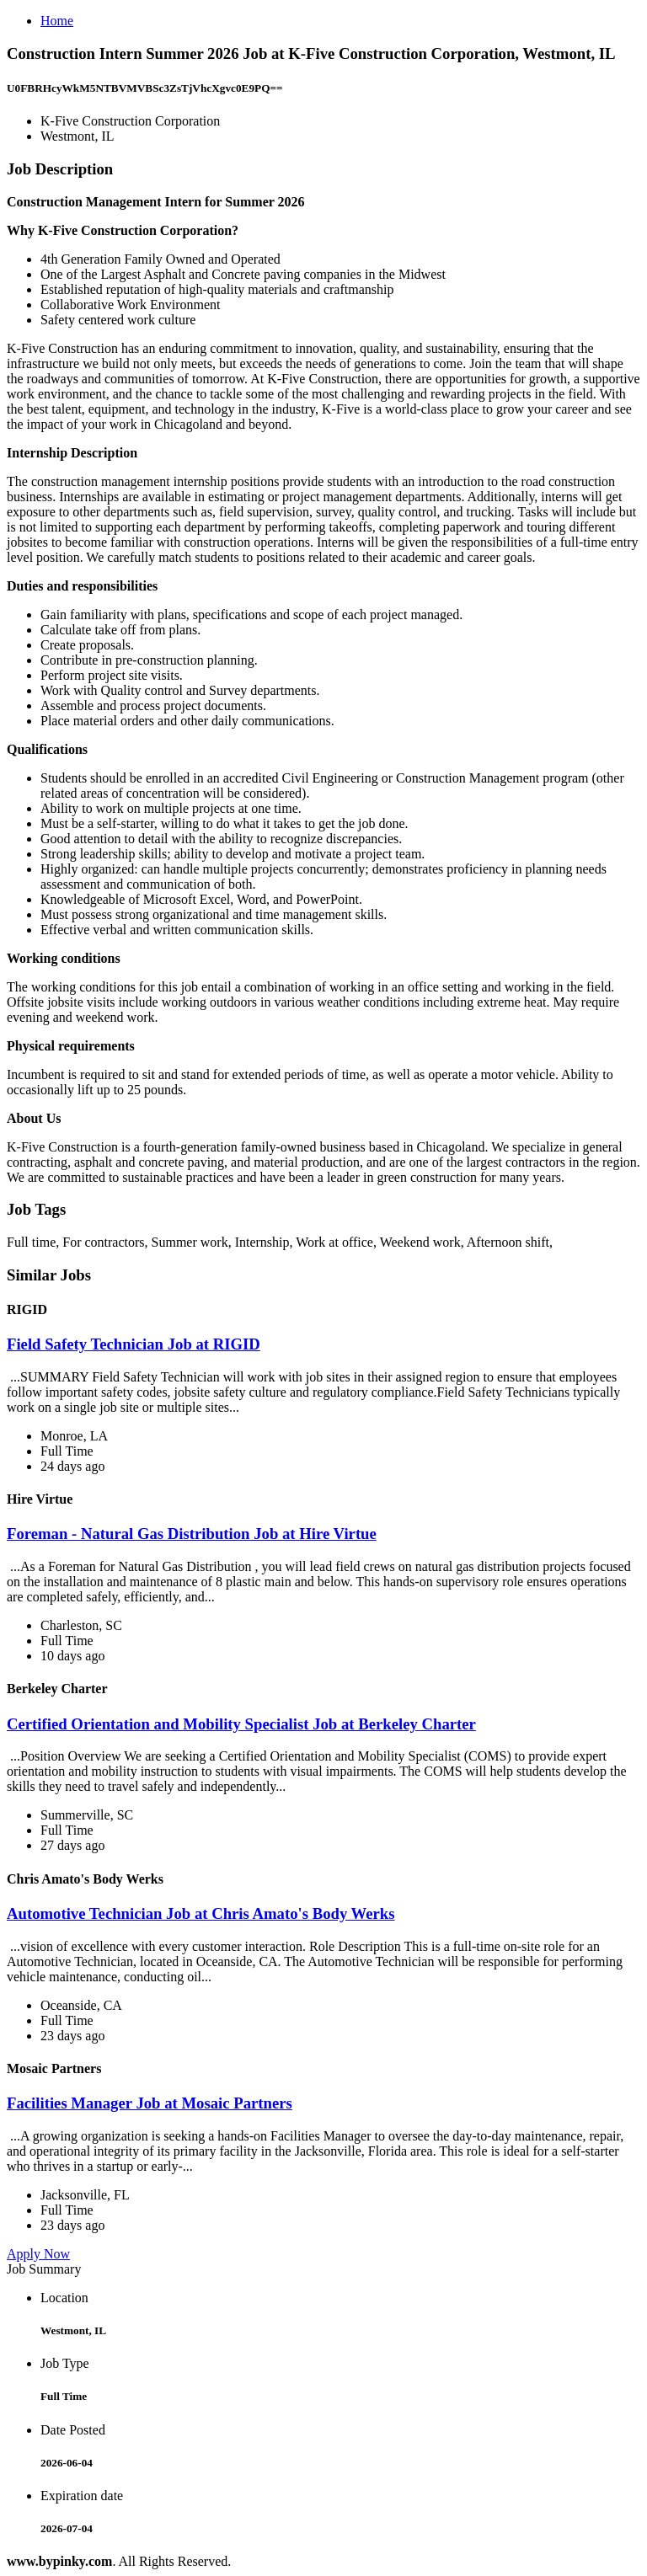 The width and height of the screenshot is (647, 2576). Describe the element at coordinates (38, 2254) in the screenshot. I see `Apply Now` at that location.